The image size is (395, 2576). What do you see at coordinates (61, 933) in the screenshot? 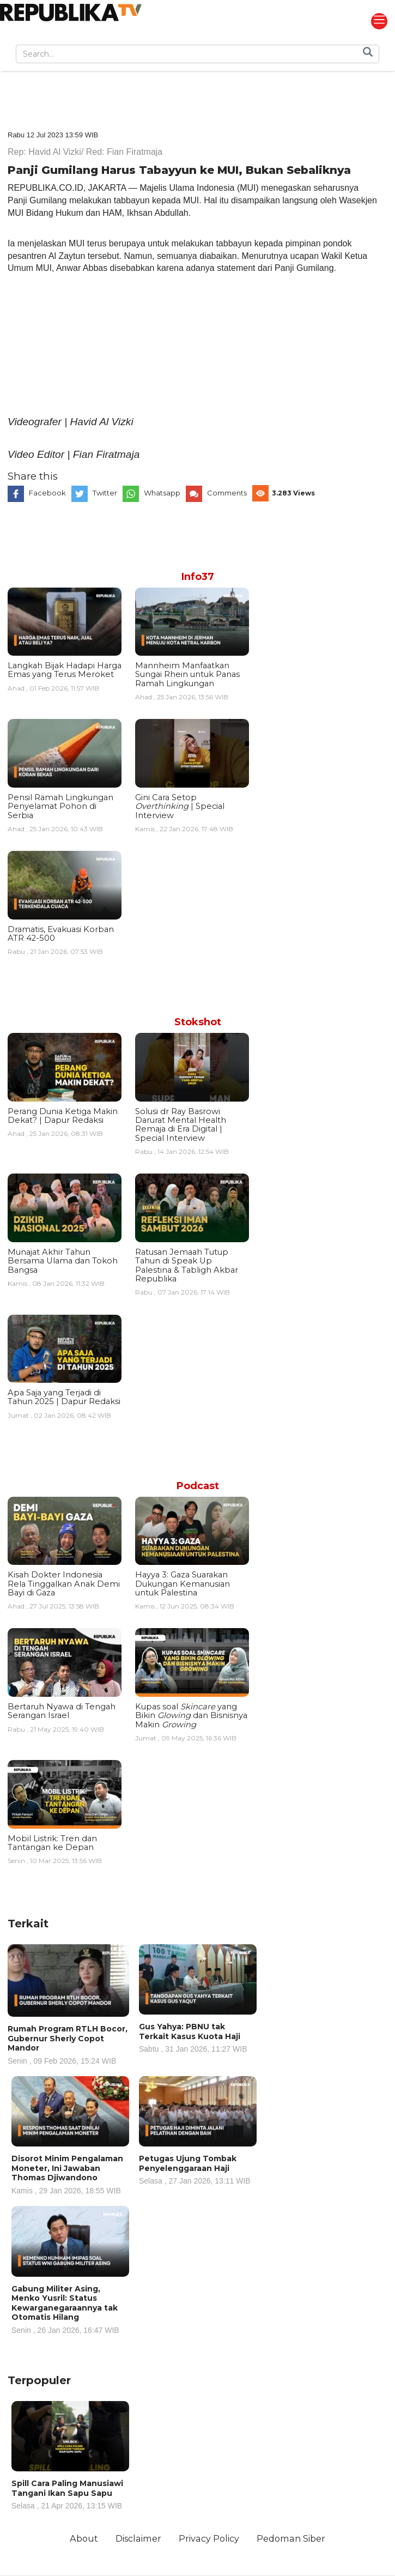
I see `Dramatis, Evakuasi Korban ATR 42-500` at bounding box center [61, 933].